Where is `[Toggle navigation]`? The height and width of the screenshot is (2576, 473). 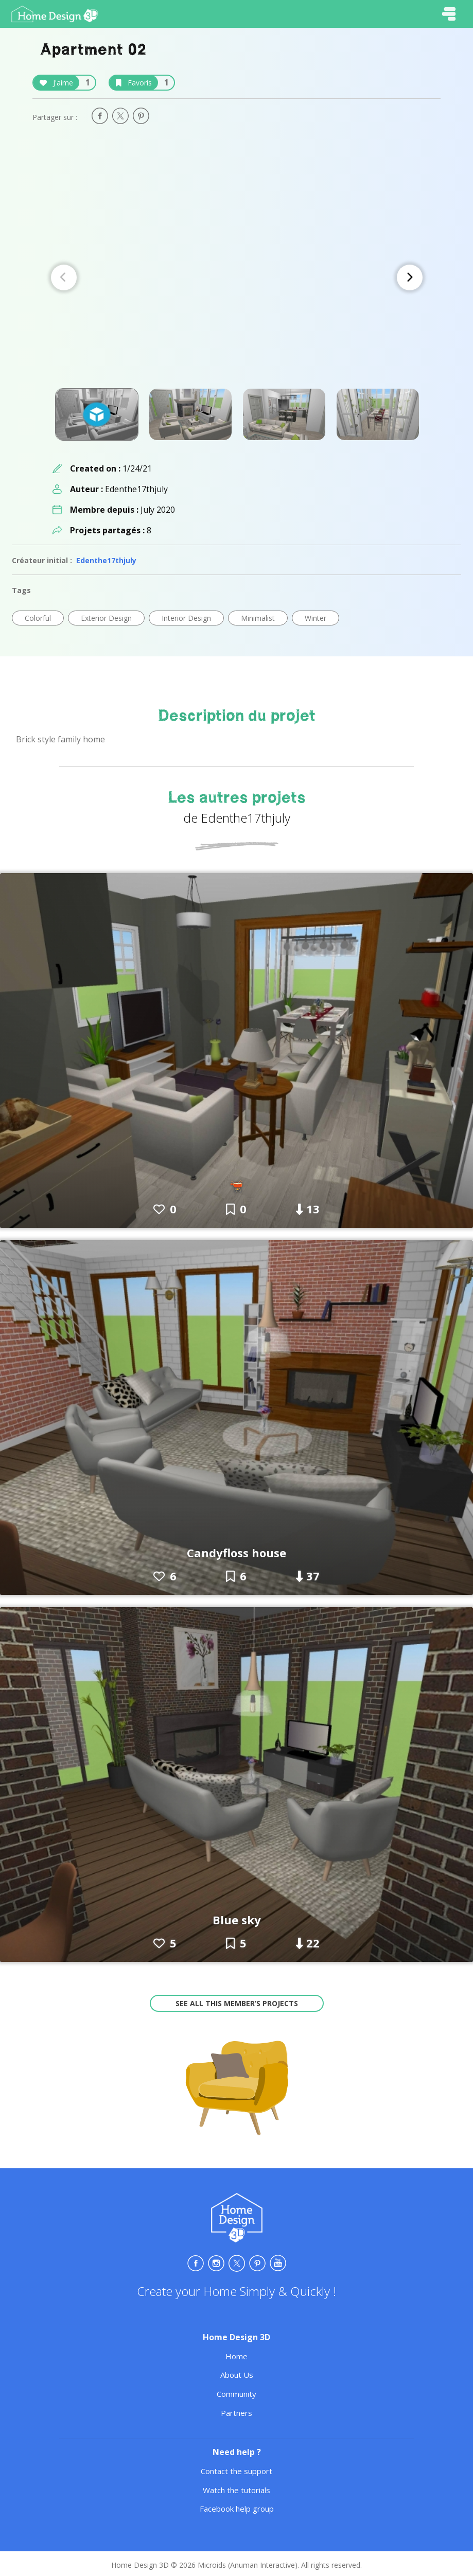
[Toggle navigation] is located at coordinates (449, 14).